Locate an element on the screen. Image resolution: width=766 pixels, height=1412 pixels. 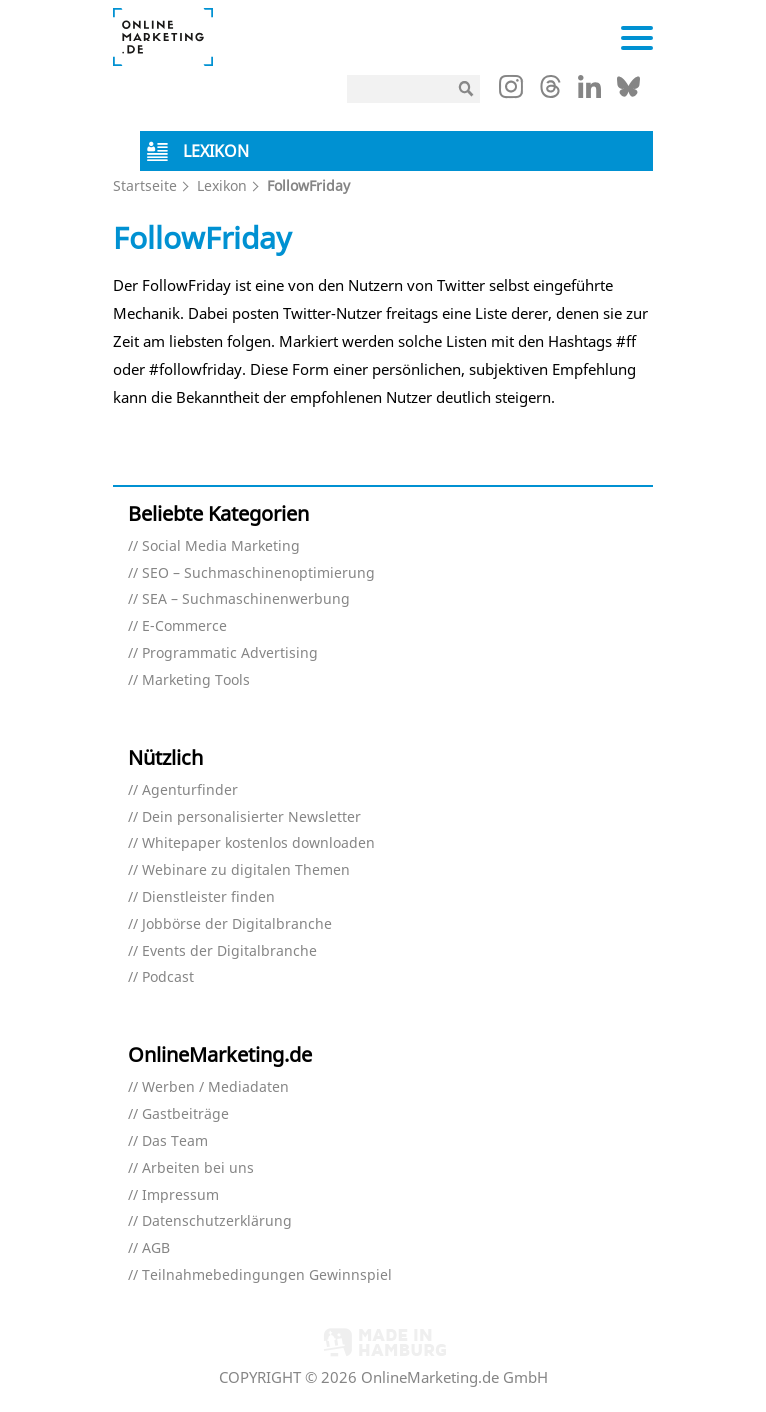
Dein personalisierter Newsletter is located at coordinates (251, 817).